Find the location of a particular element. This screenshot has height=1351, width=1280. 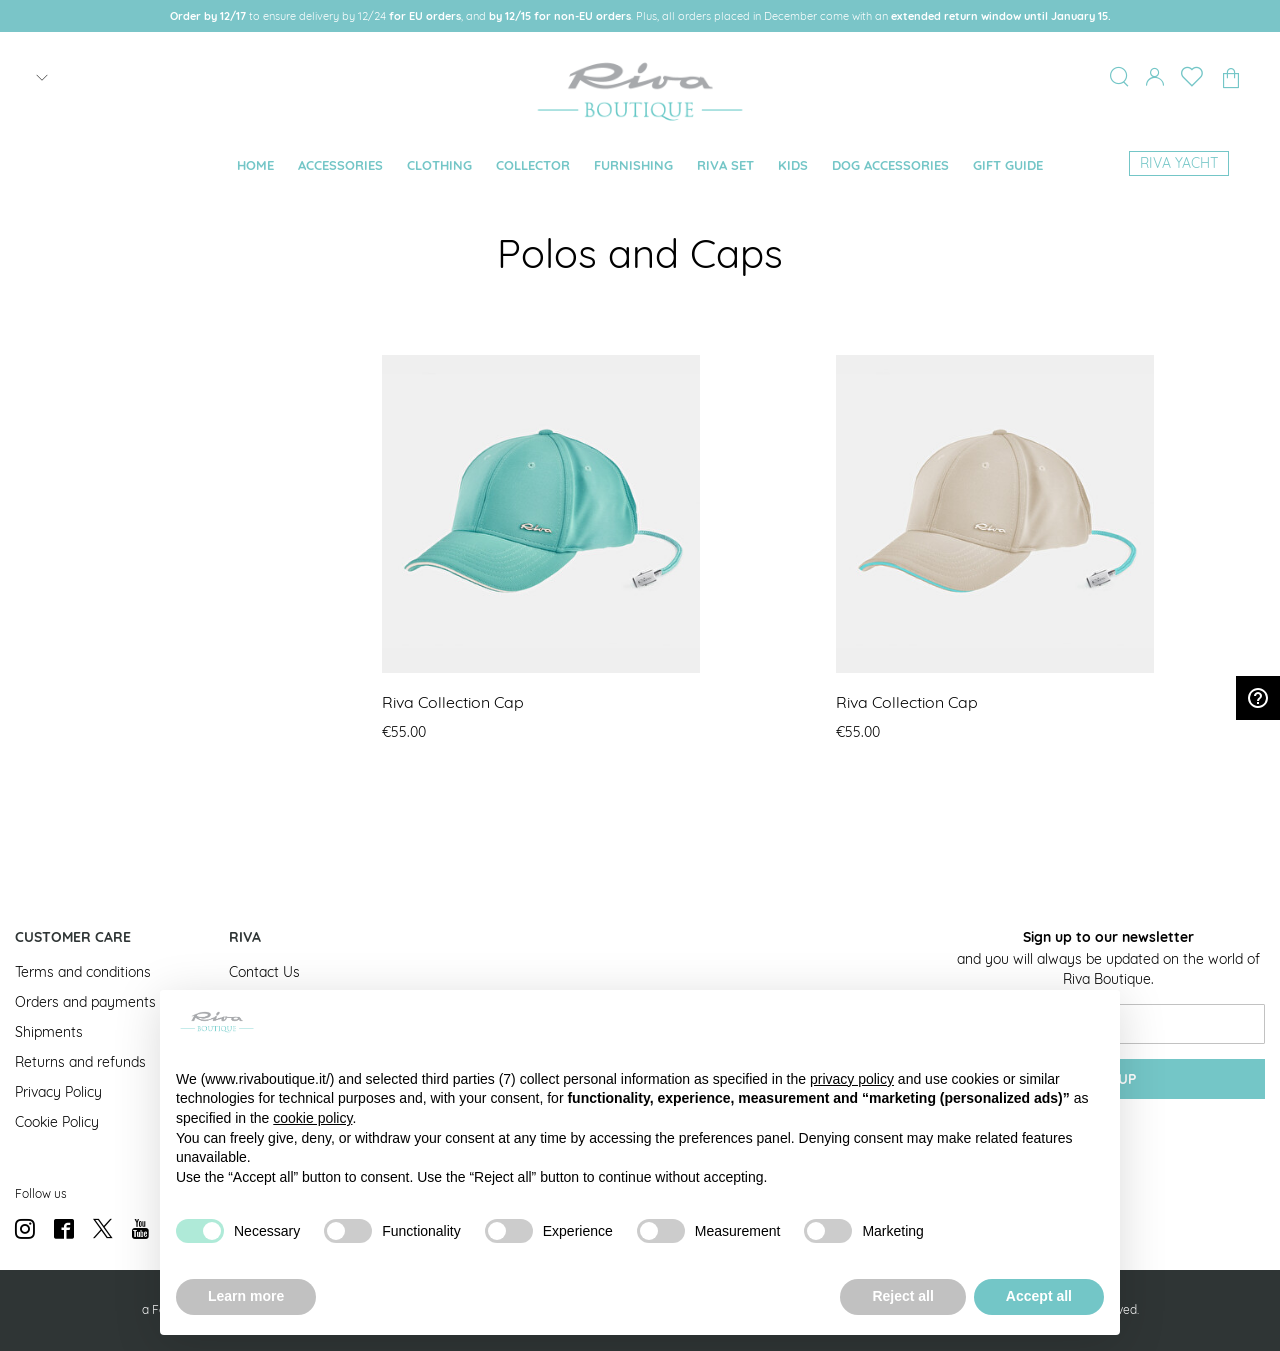

Learn more [button] is located at coordinates (246, 1296).